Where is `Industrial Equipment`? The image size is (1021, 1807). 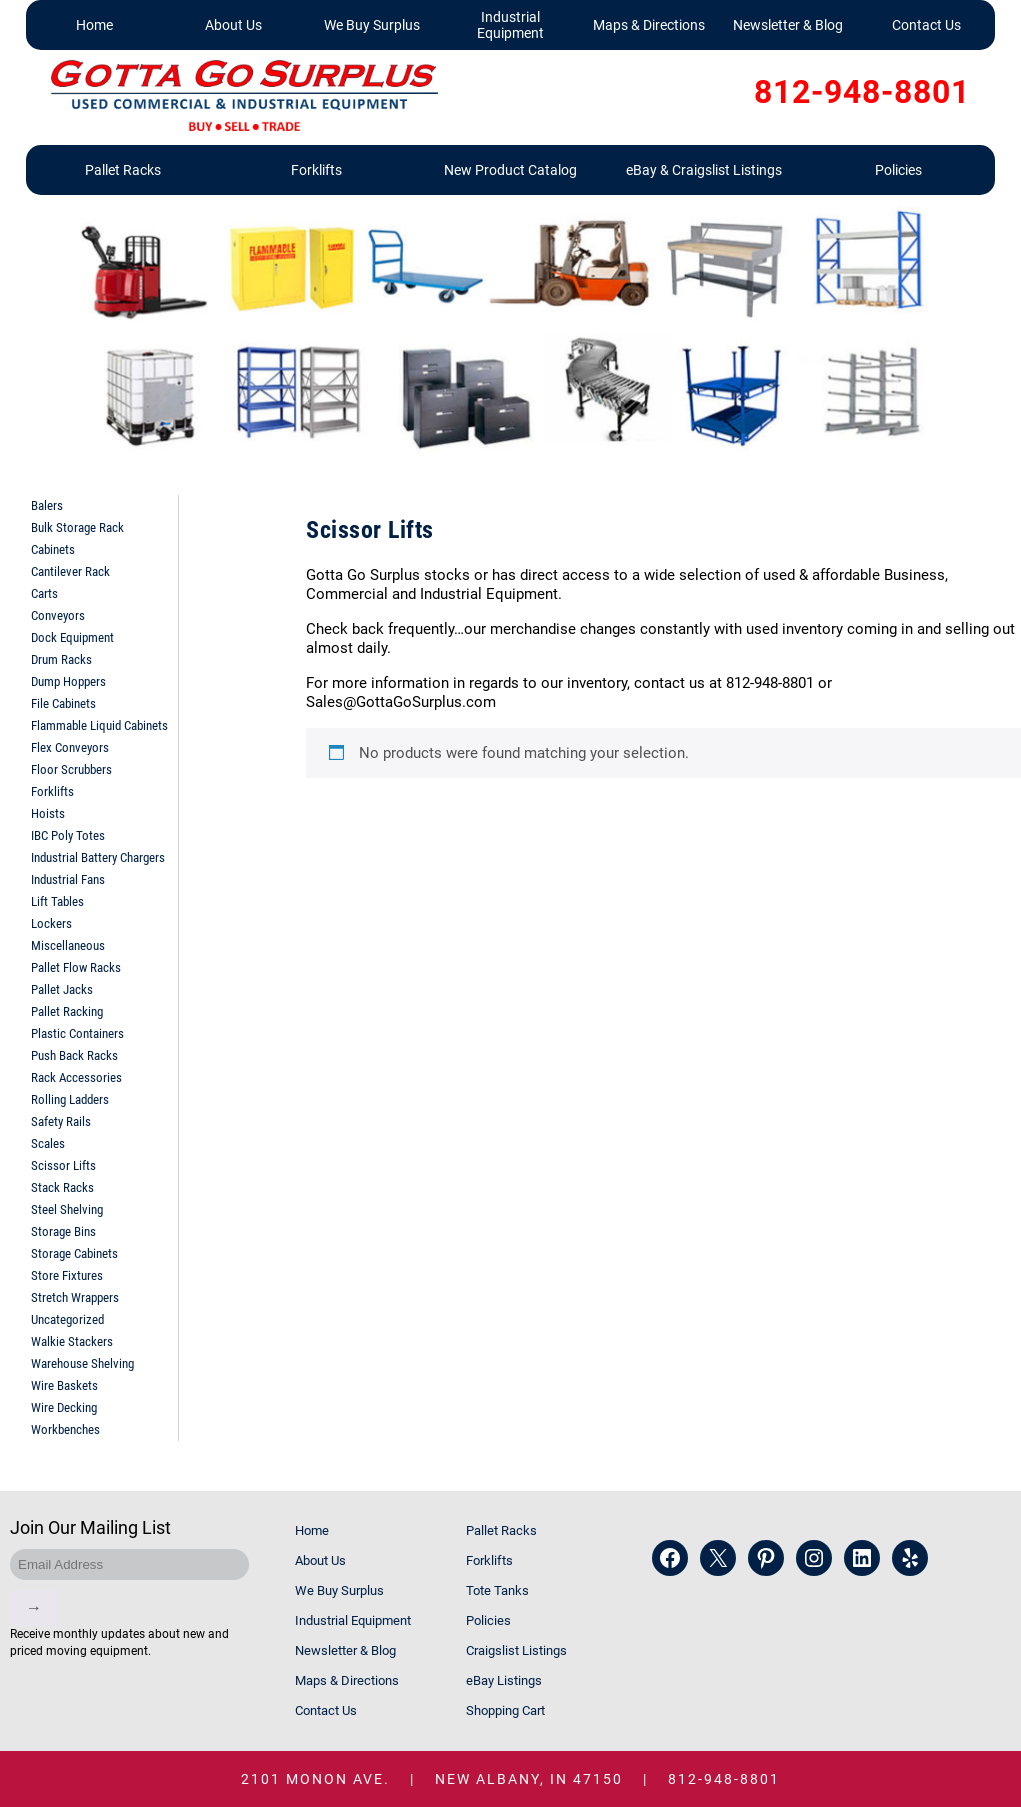 Industrial Equipment is located at coordinates (510, 25).